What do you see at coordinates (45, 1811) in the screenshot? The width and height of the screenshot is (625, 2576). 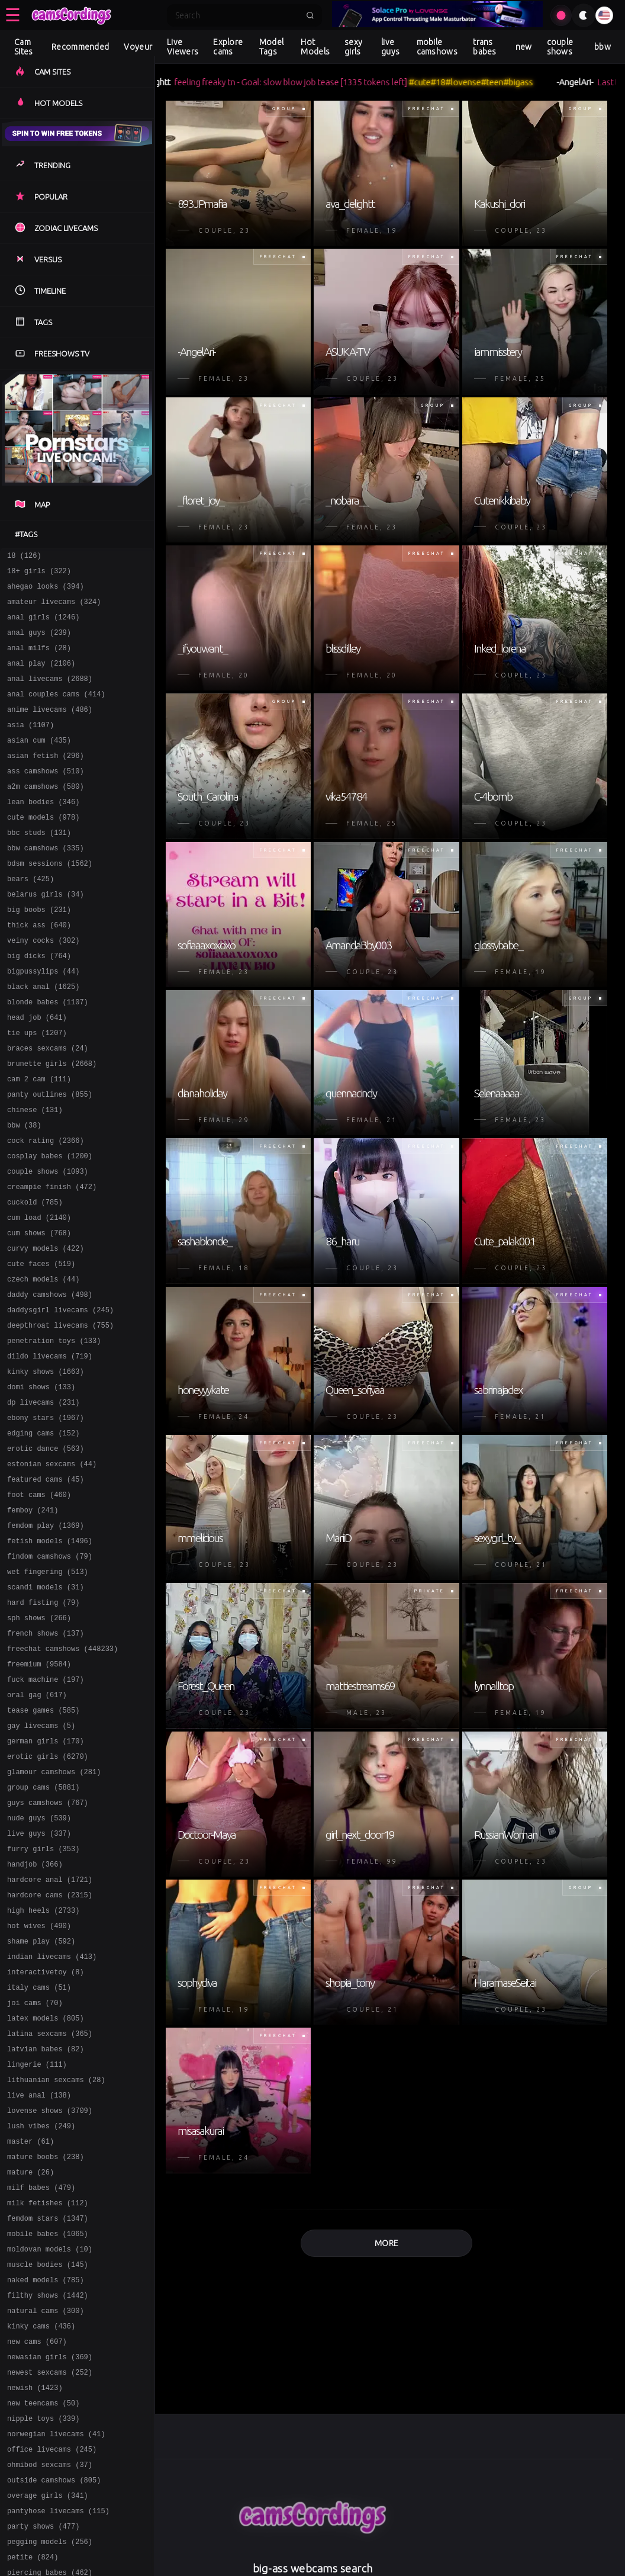 I see `fuck machine (197)` at bounding box center [45, 1811].